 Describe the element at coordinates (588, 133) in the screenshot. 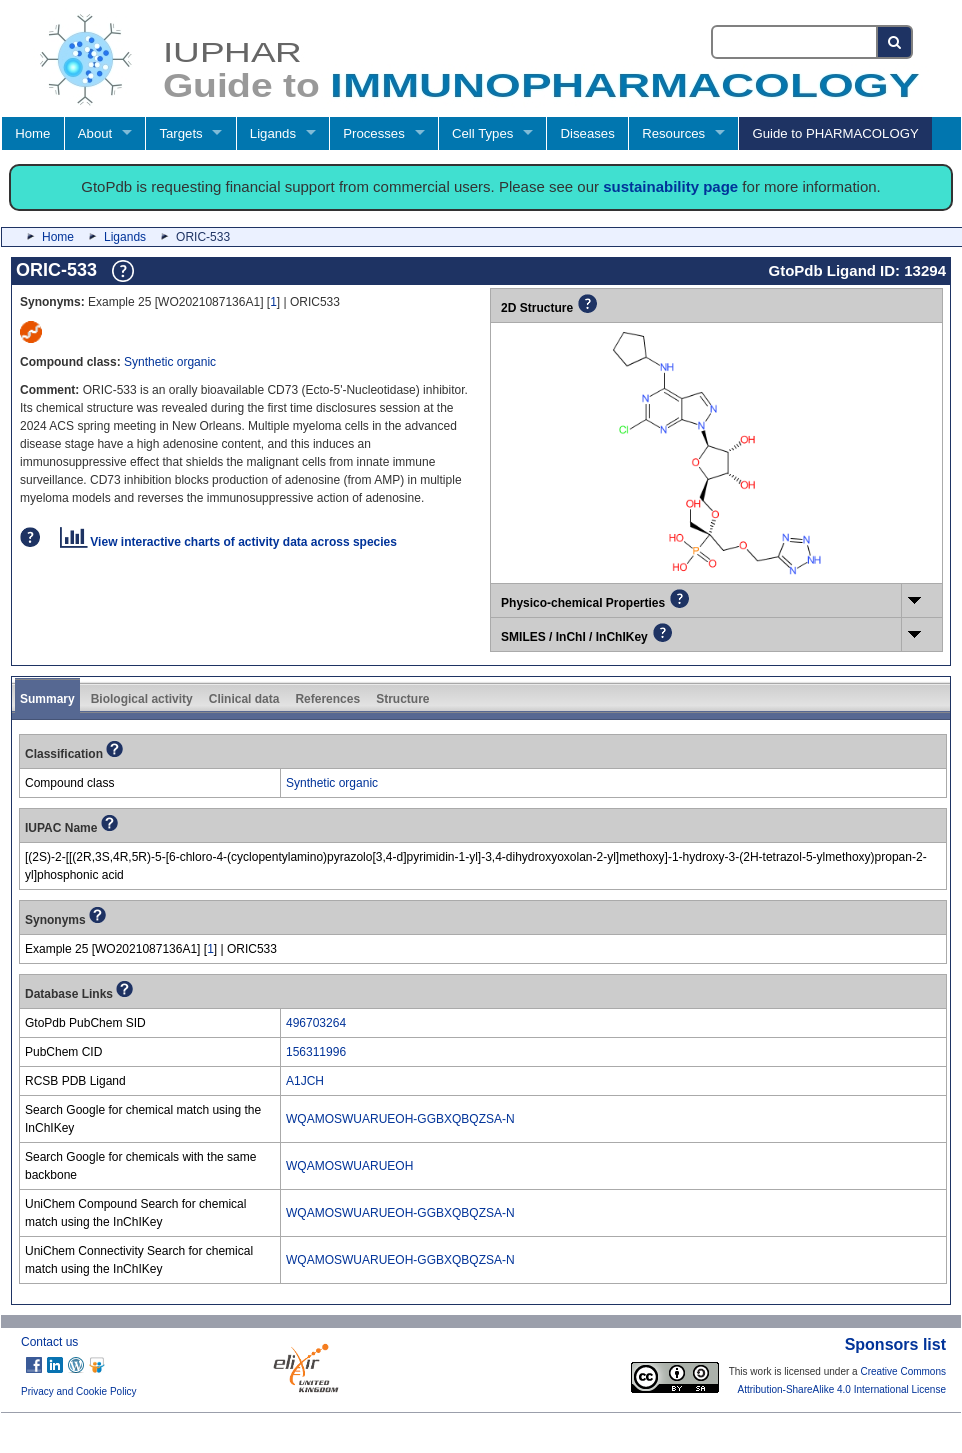

I see `Diseases` at that location.